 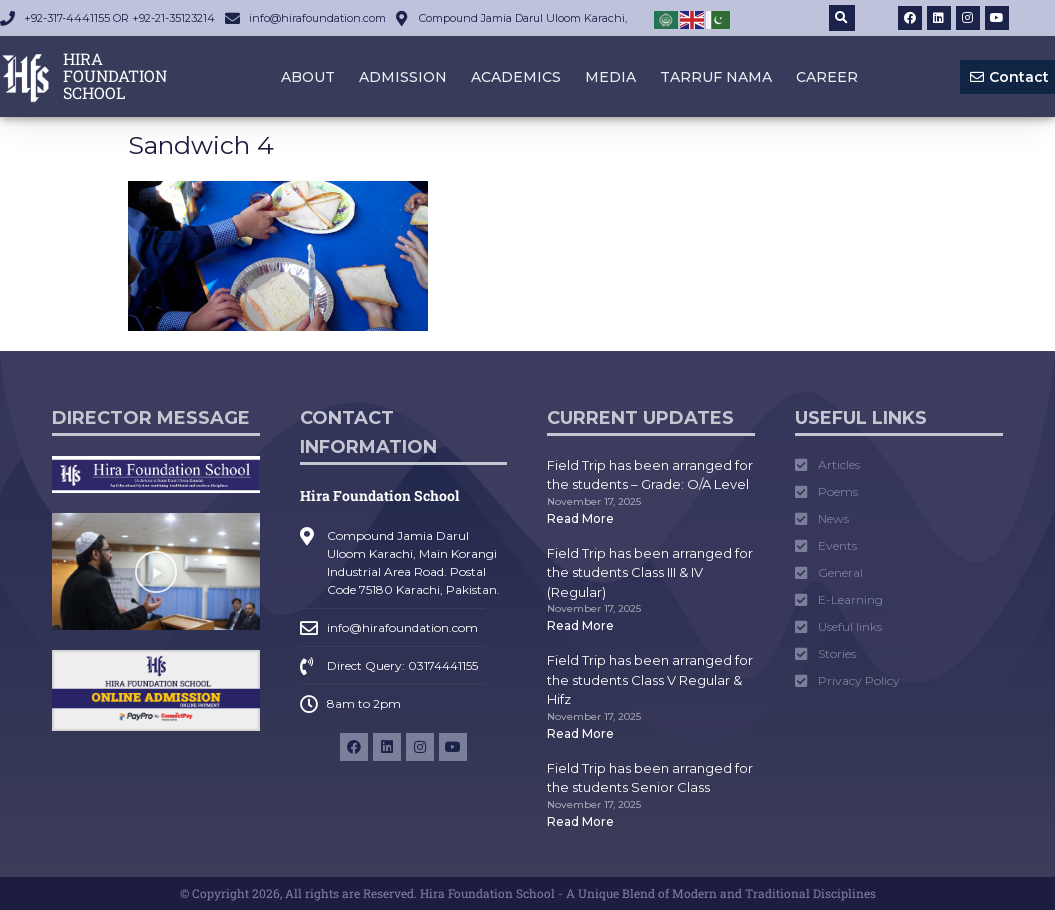 What do you see at coordinates (842, 18) in the screenshot?
I see `[button]` at bounding box center [842, 18].